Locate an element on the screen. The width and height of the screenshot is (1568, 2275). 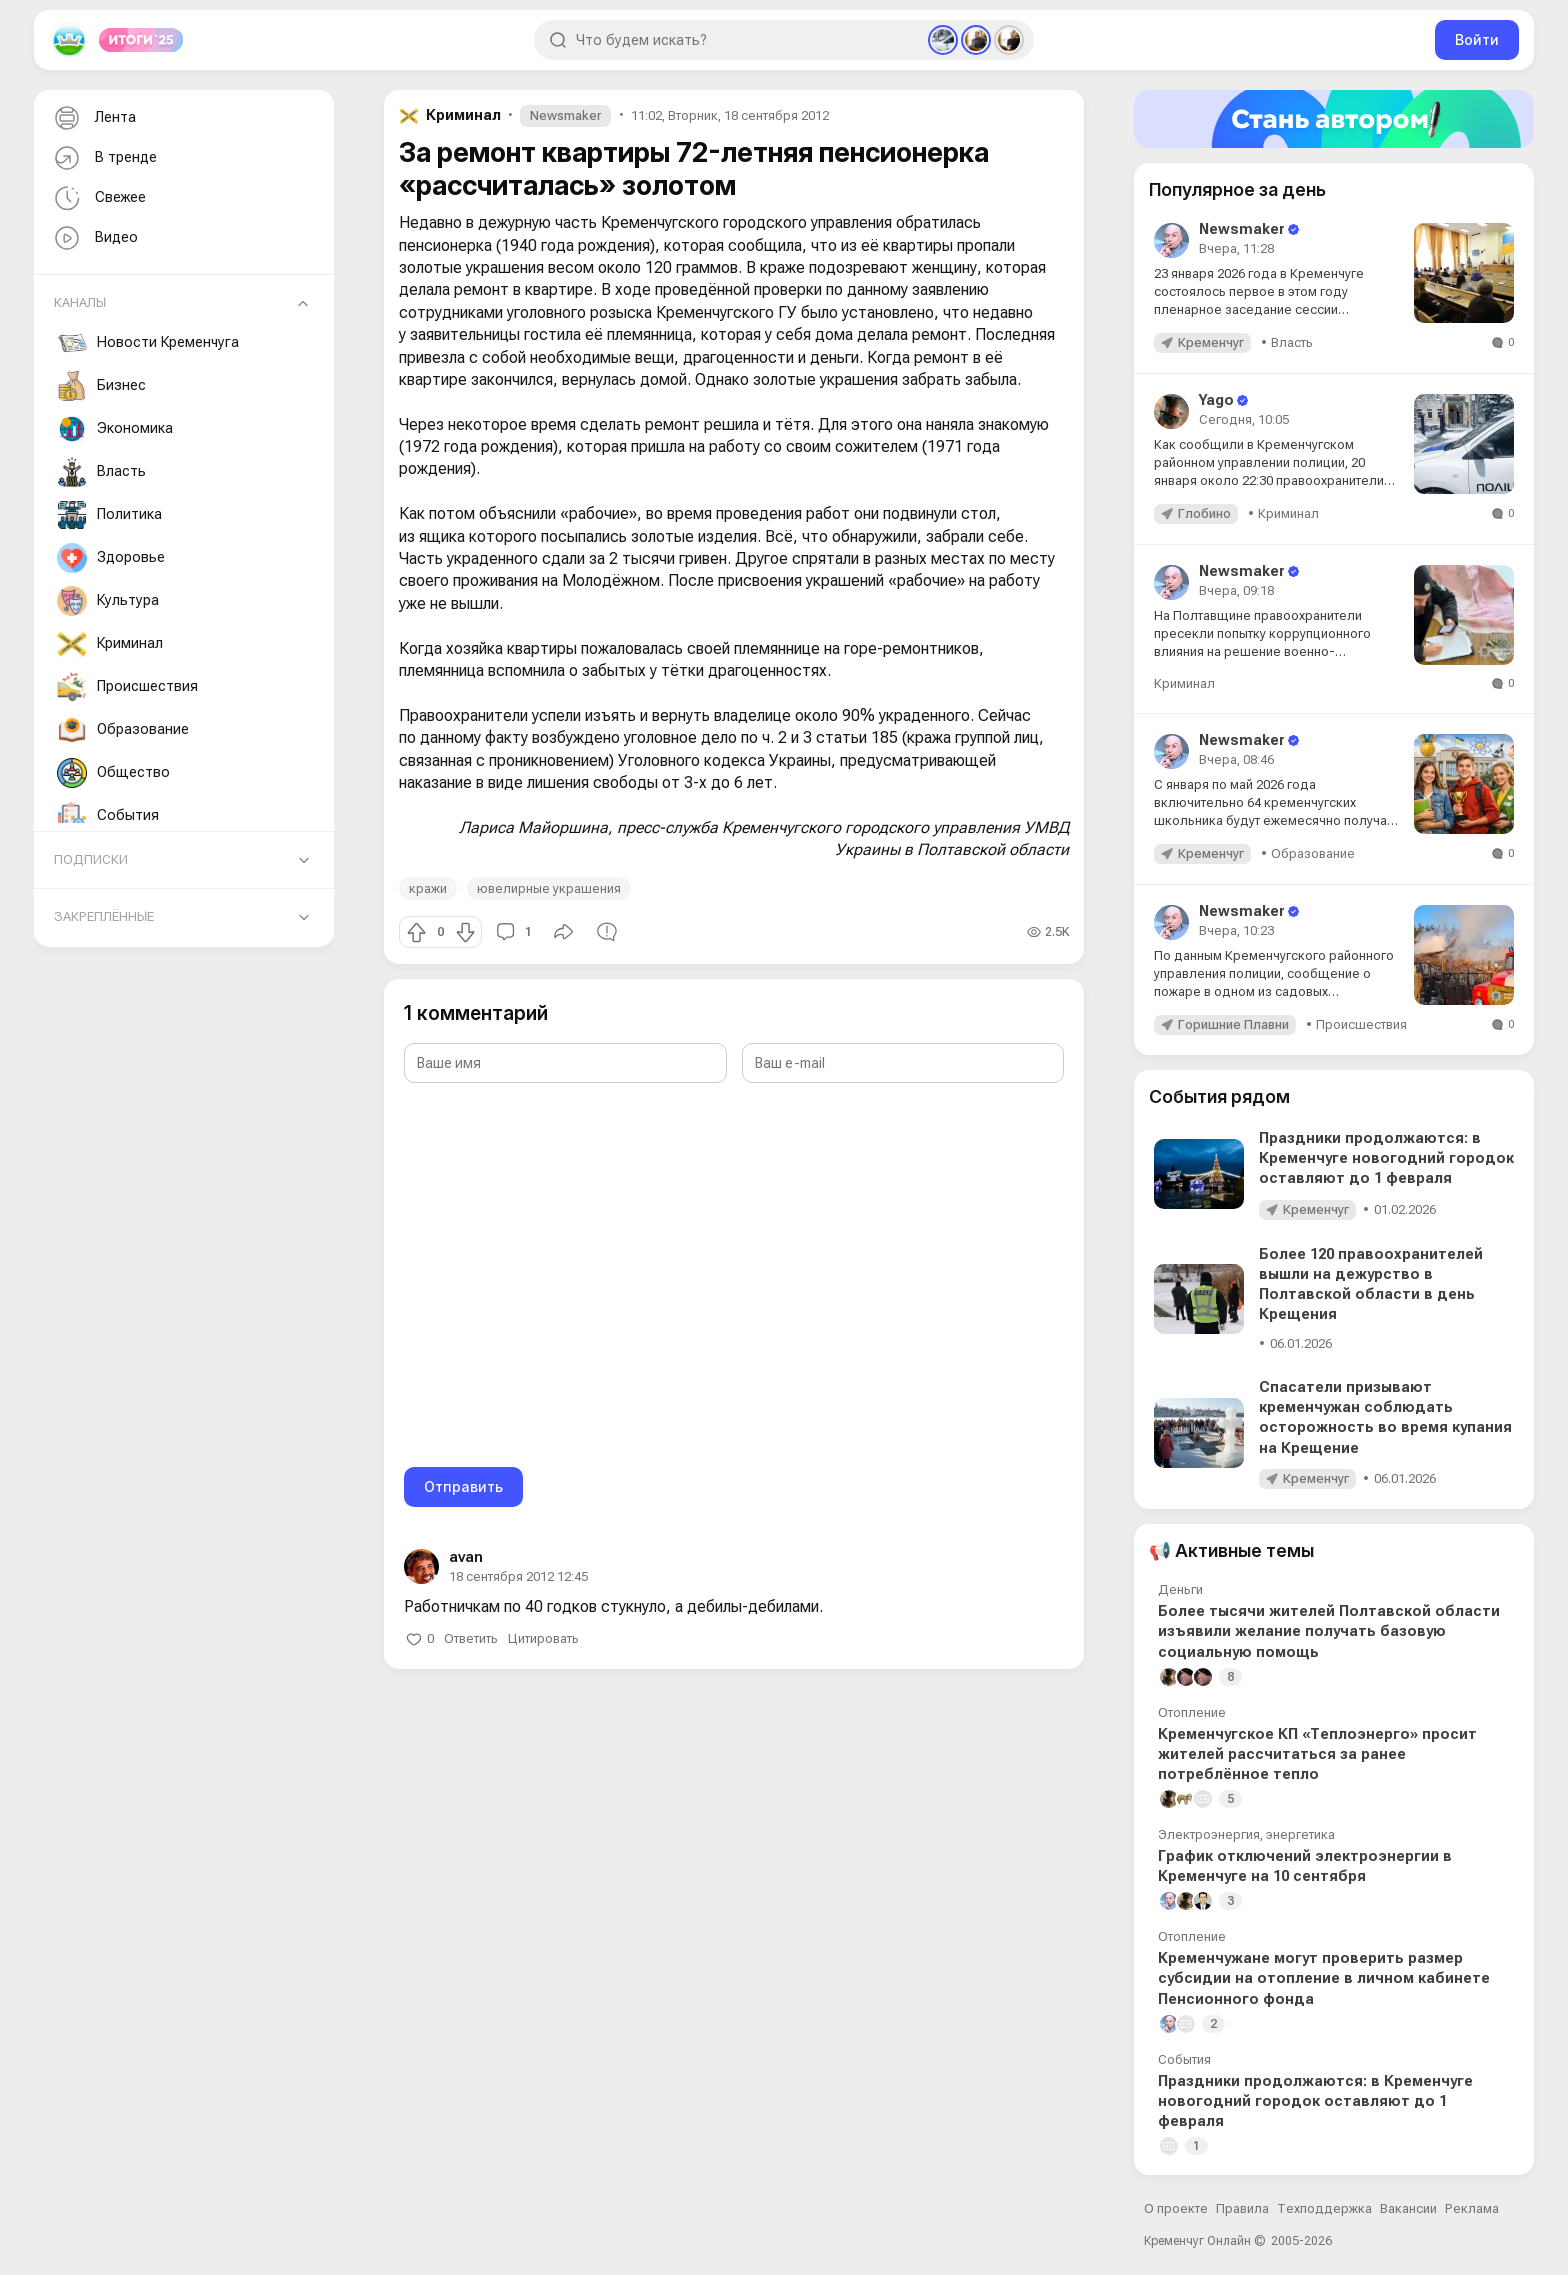
Правила is located at coordinates (1242, 2208).